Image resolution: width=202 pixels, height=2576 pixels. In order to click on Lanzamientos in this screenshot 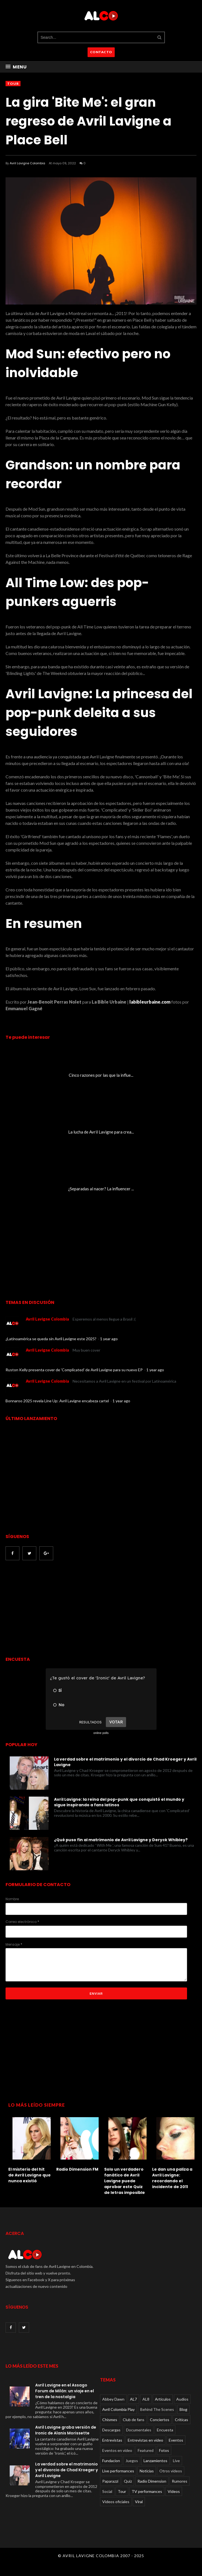, I will do `click(155, 2460)`.